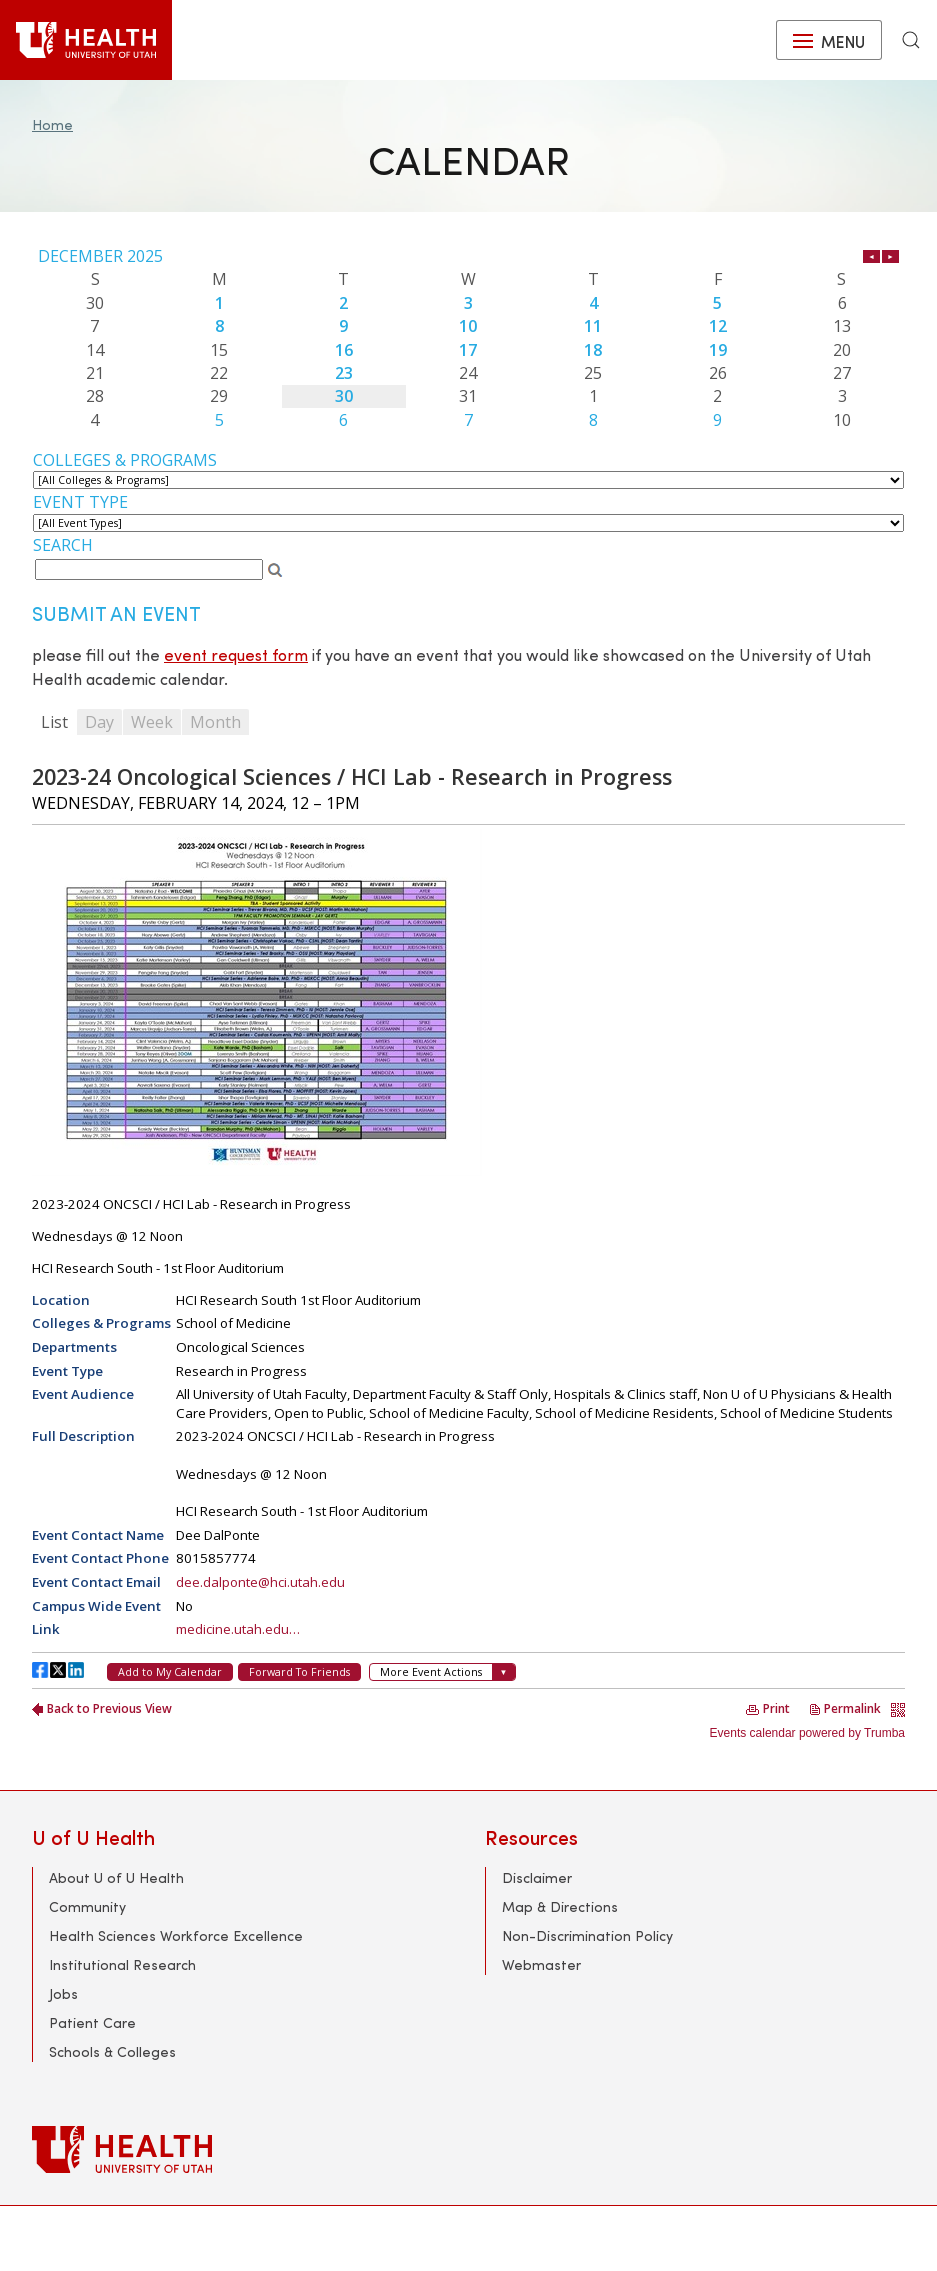 This screenshot has width=937, height=2271. I want to click on Jobs, so click(63, 1993).